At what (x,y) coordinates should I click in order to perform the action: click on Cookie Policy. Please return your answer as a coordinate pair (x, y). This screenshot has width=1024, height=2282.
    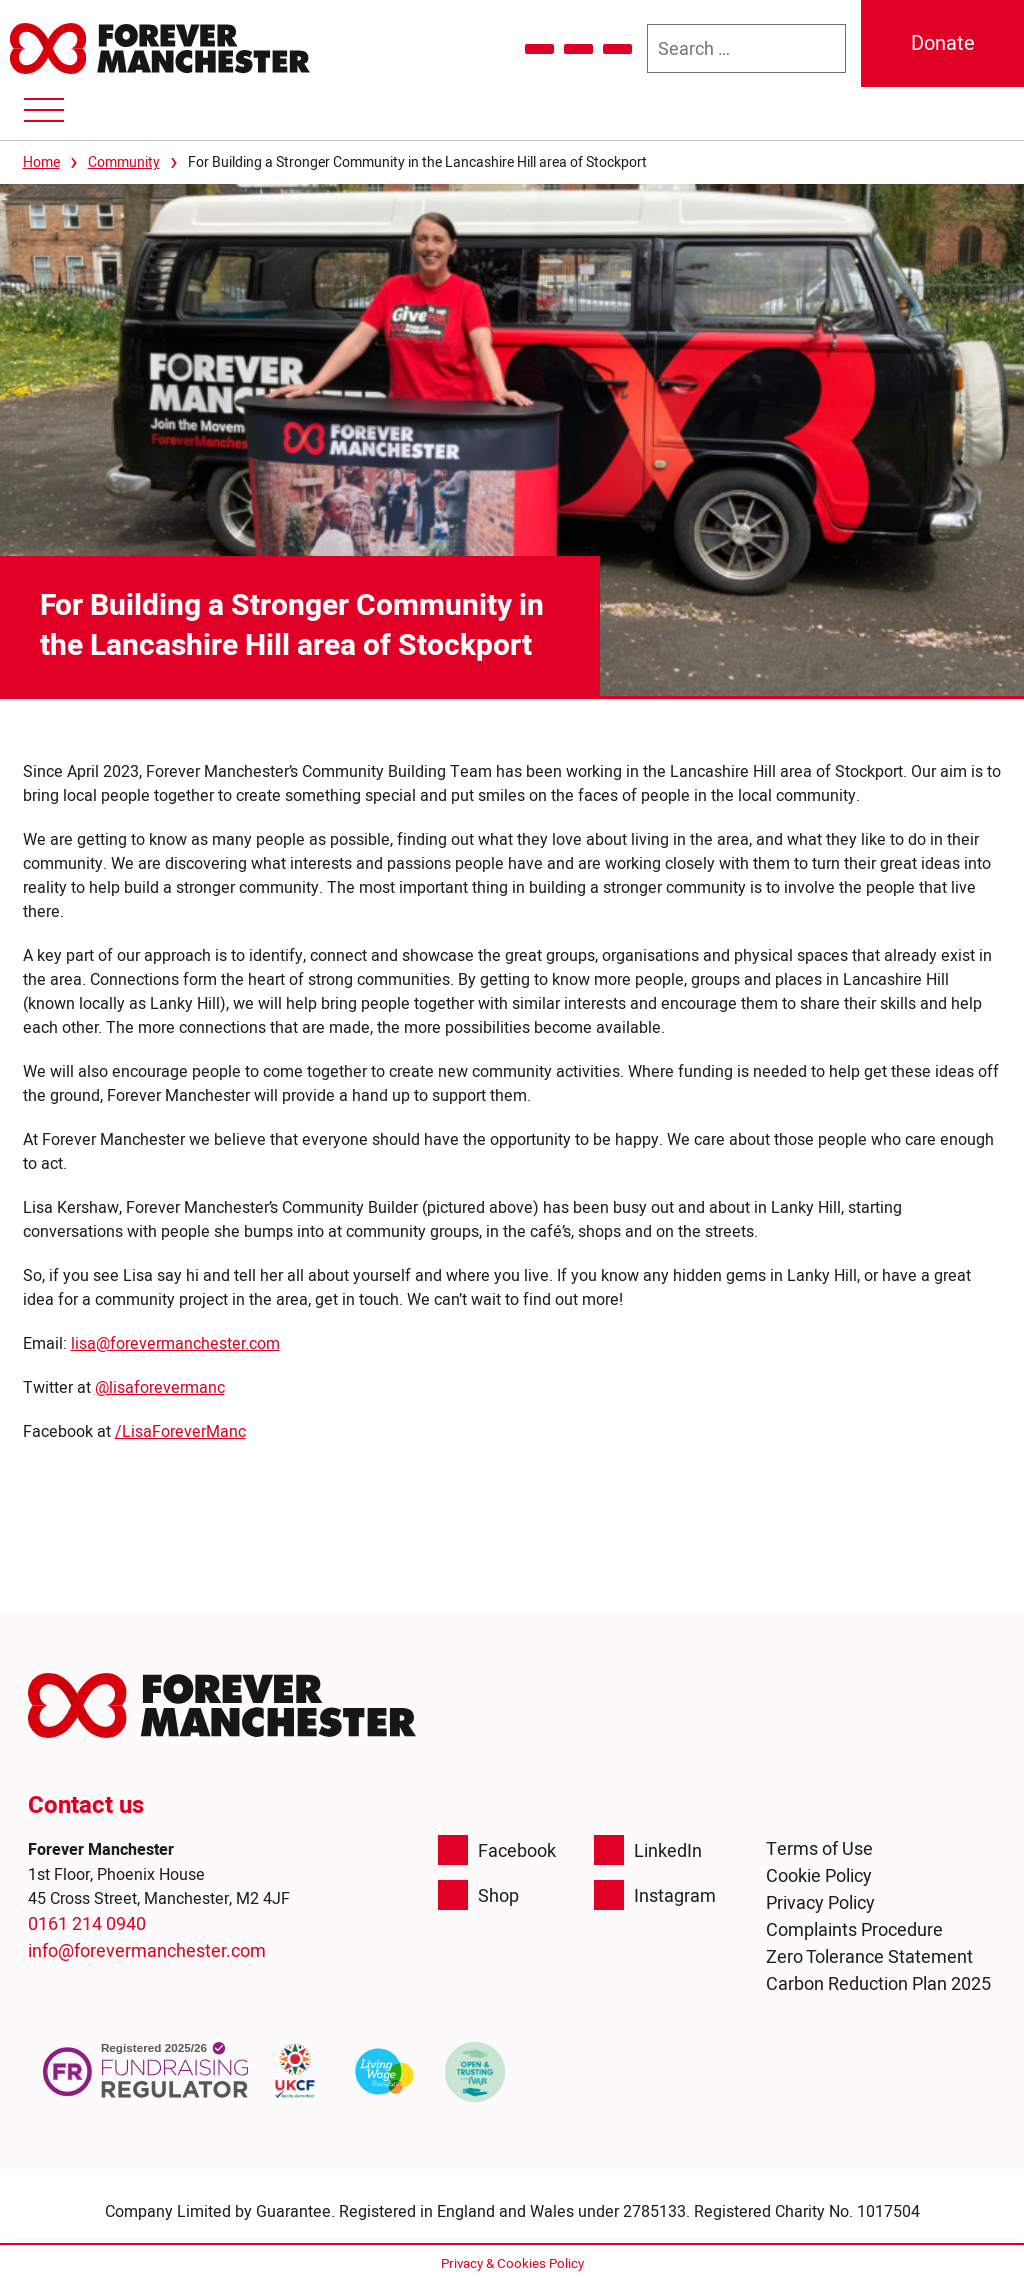
    Looking at the image, I should click on (819, 1875).